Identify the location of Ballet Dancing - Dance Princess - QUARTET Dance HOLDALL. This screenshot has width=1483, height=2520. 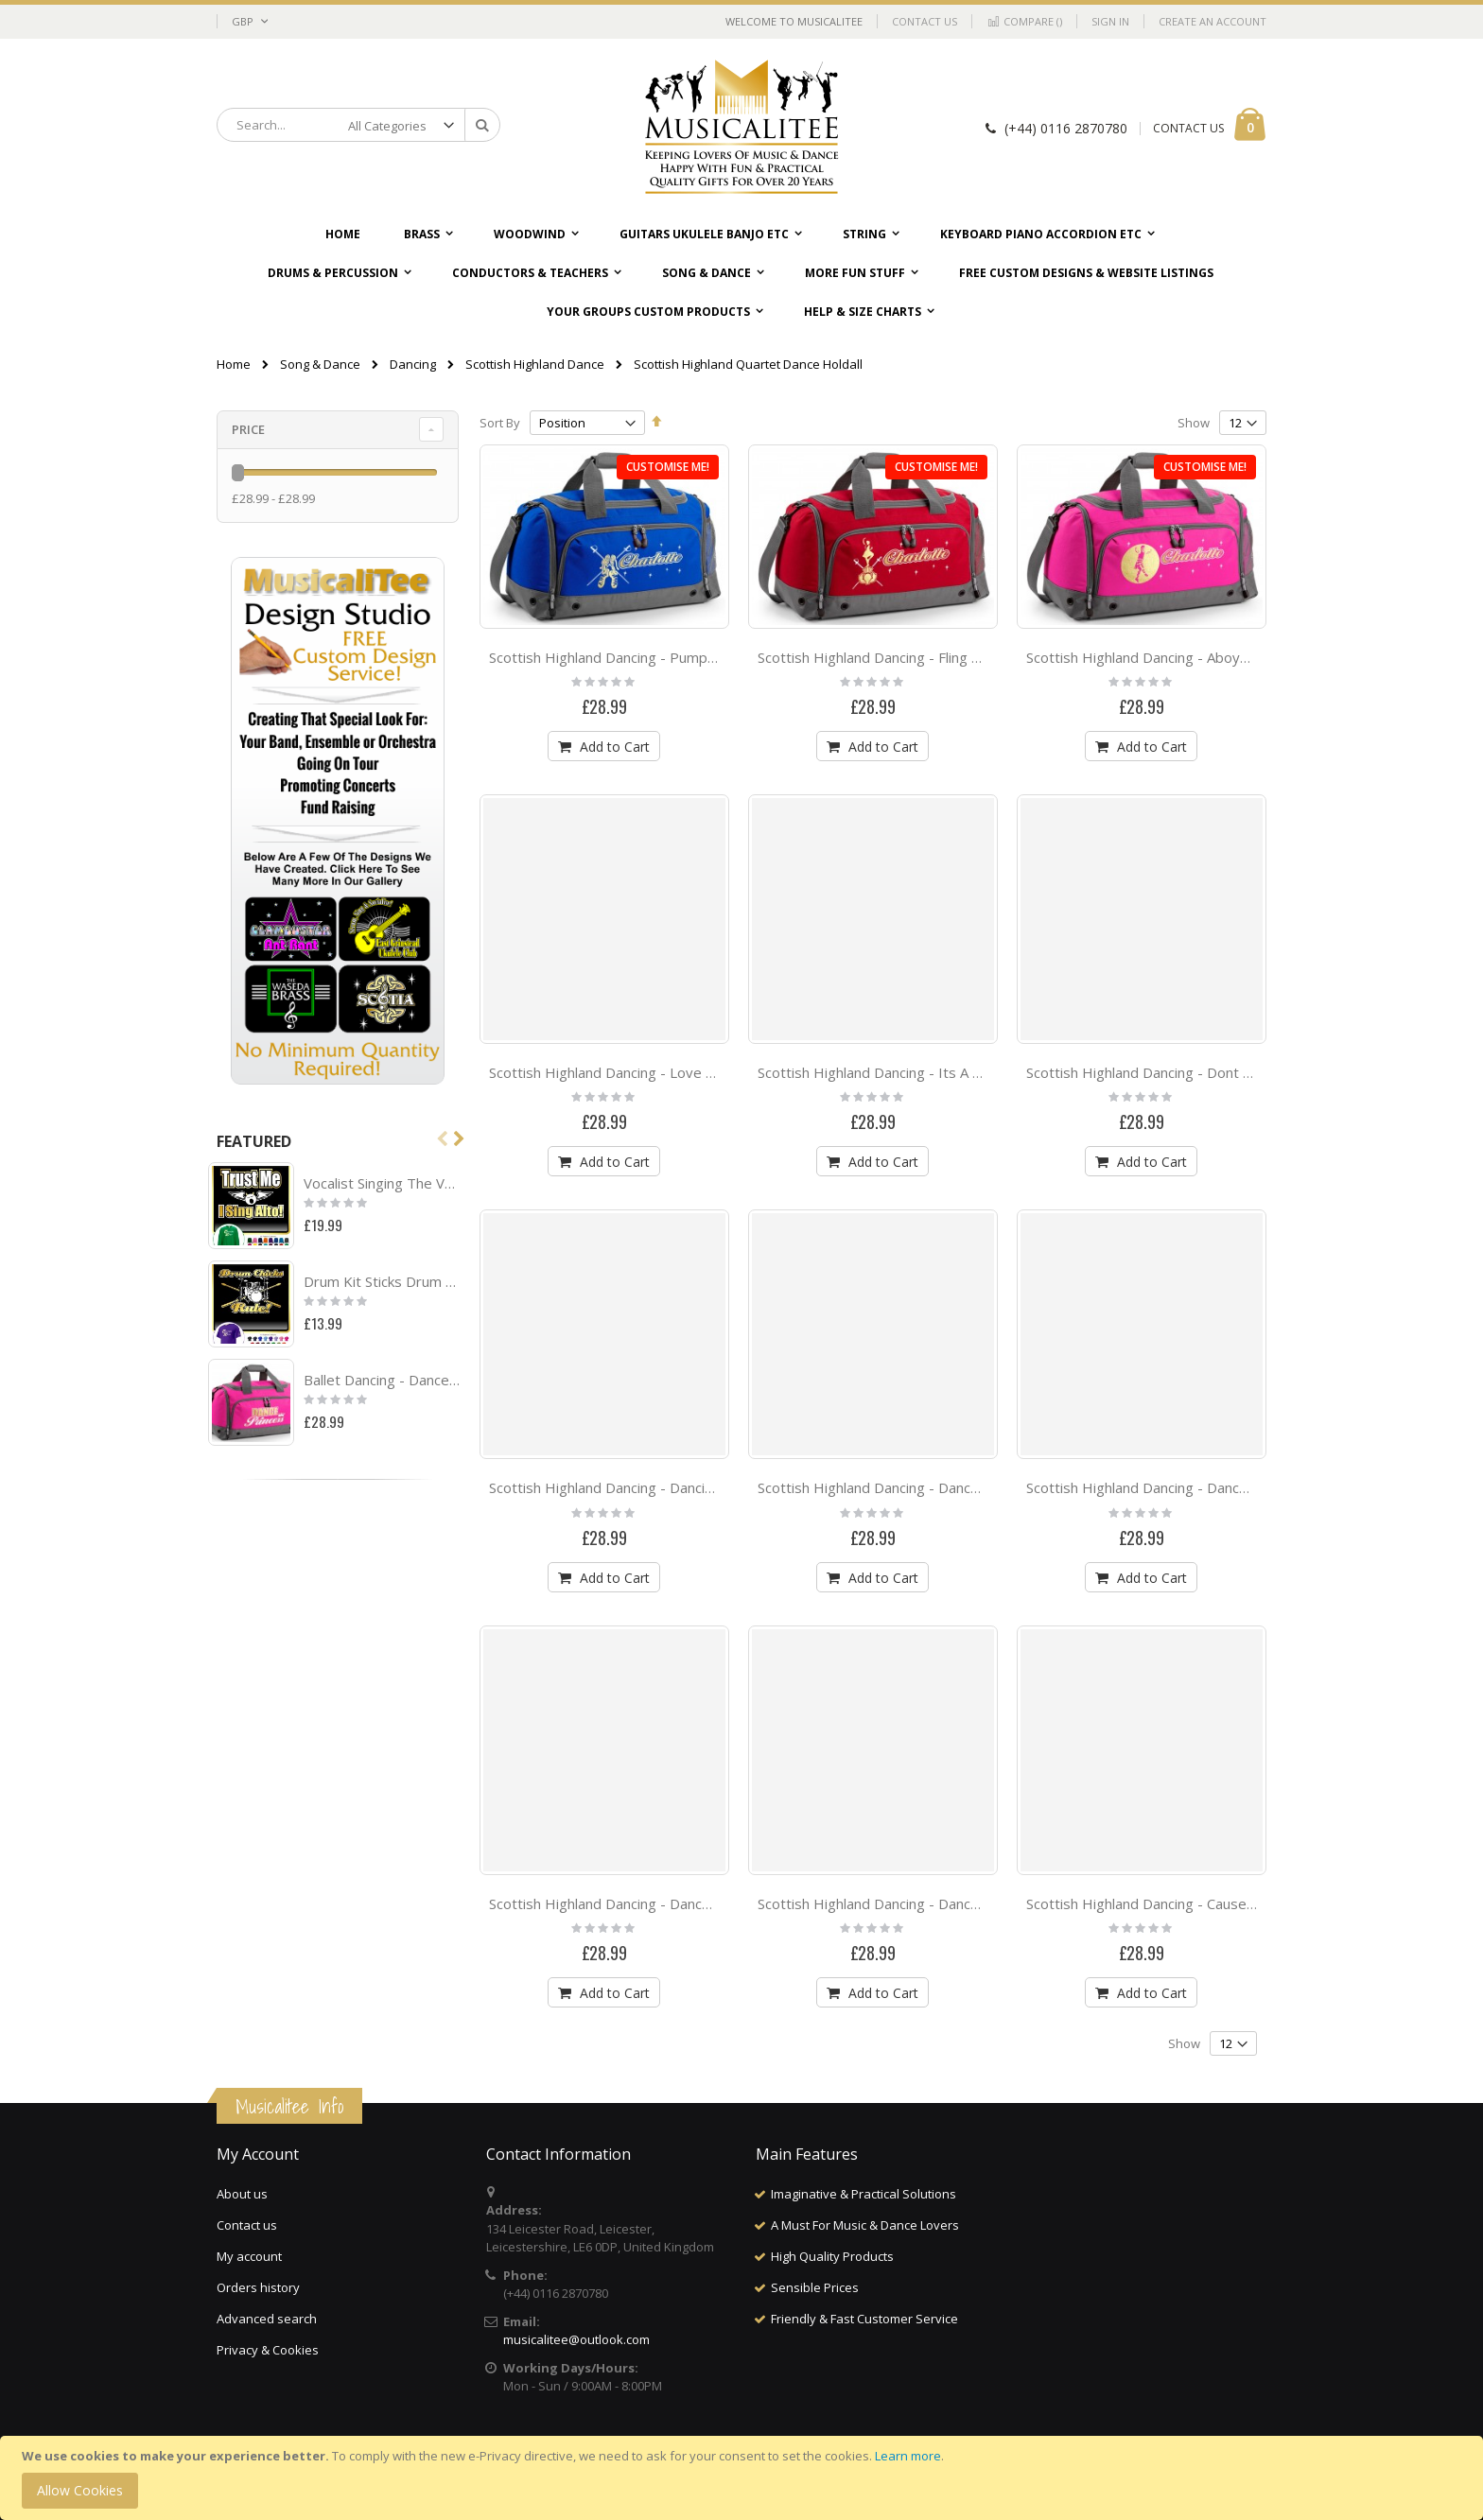
(382, 1379).